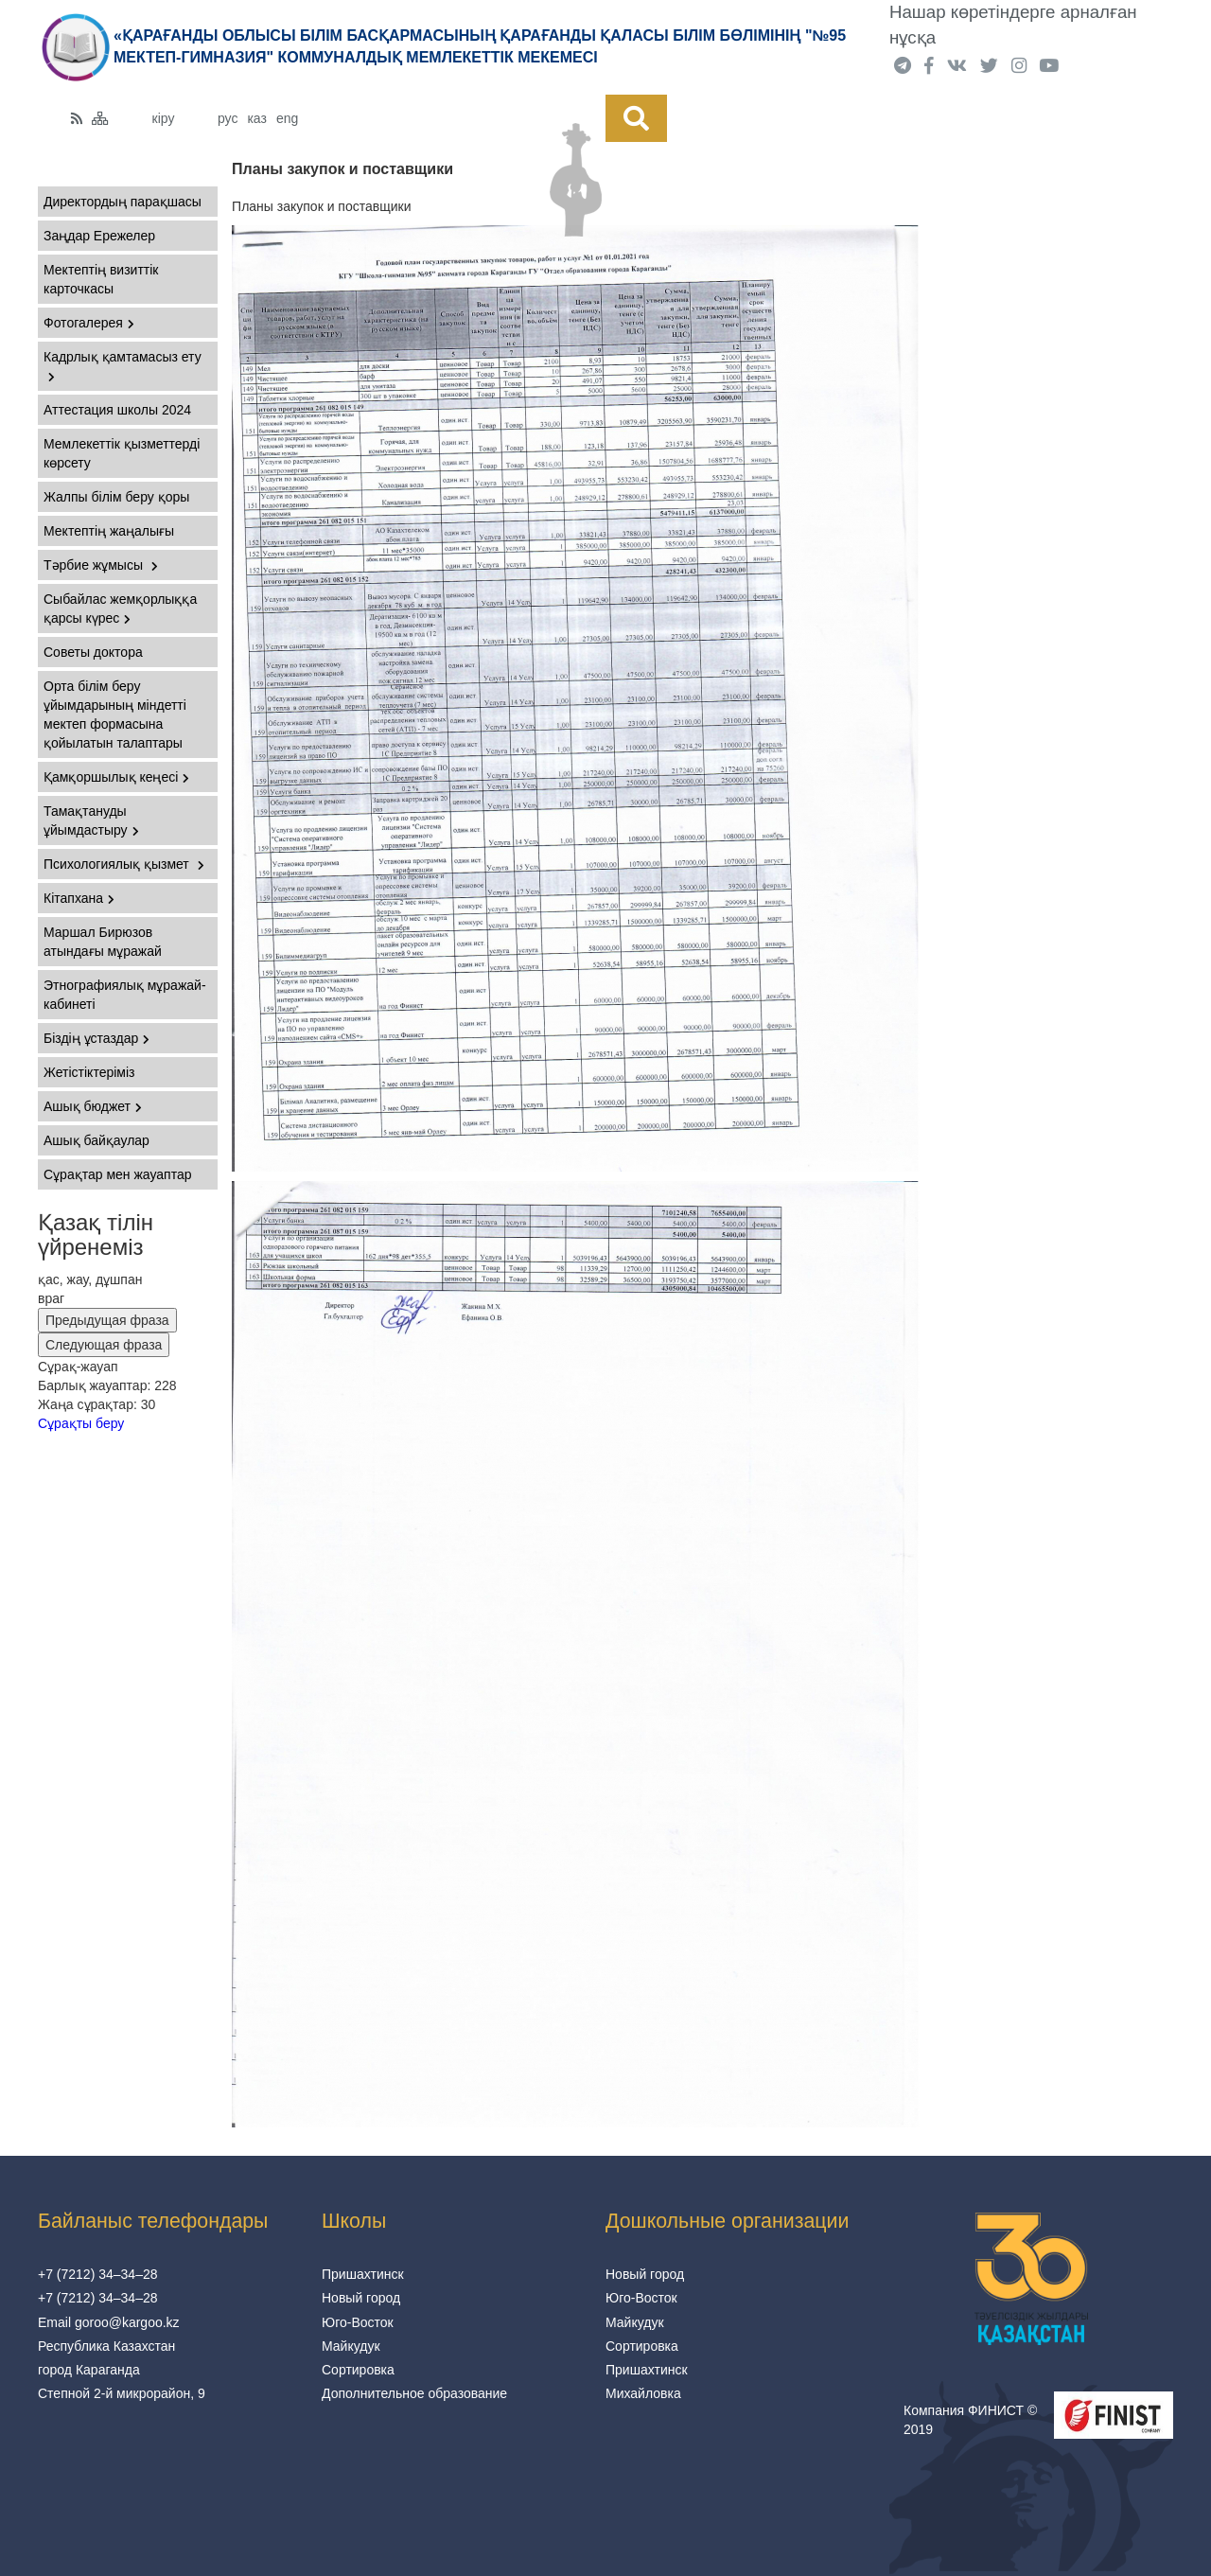 This screenshot has width=1211, height=2576. I want to click on Біздің ұстаздар, so click(96, 1038).